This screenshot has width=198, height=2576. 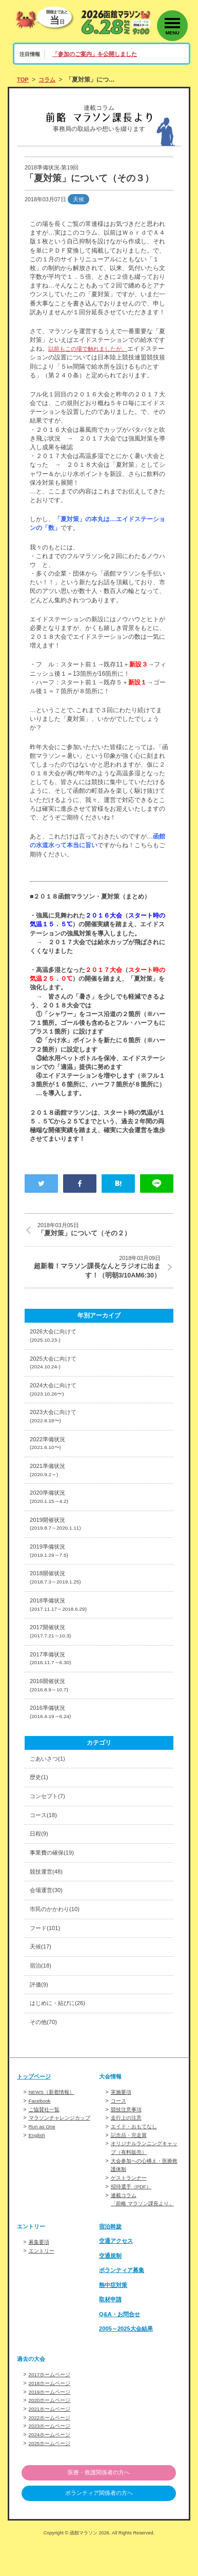 What do you see at coordinates (49, 1823) in the screenshot?
I see `コンセプト(7)` at bounding box center [49, 1823].